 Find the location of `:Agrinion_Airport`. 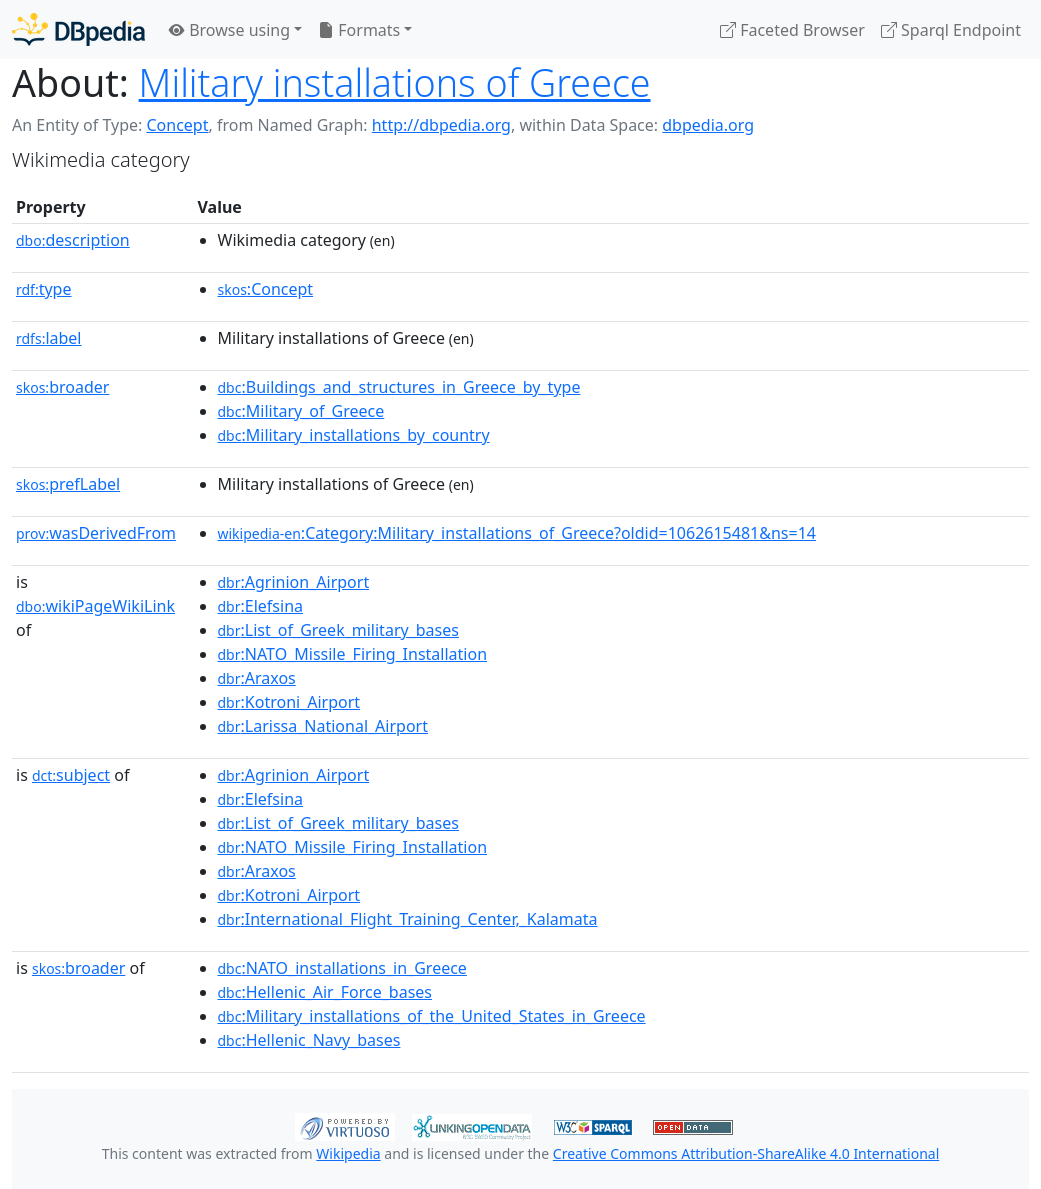

:Agrinion_Airport is located at coordinates (294, 582).